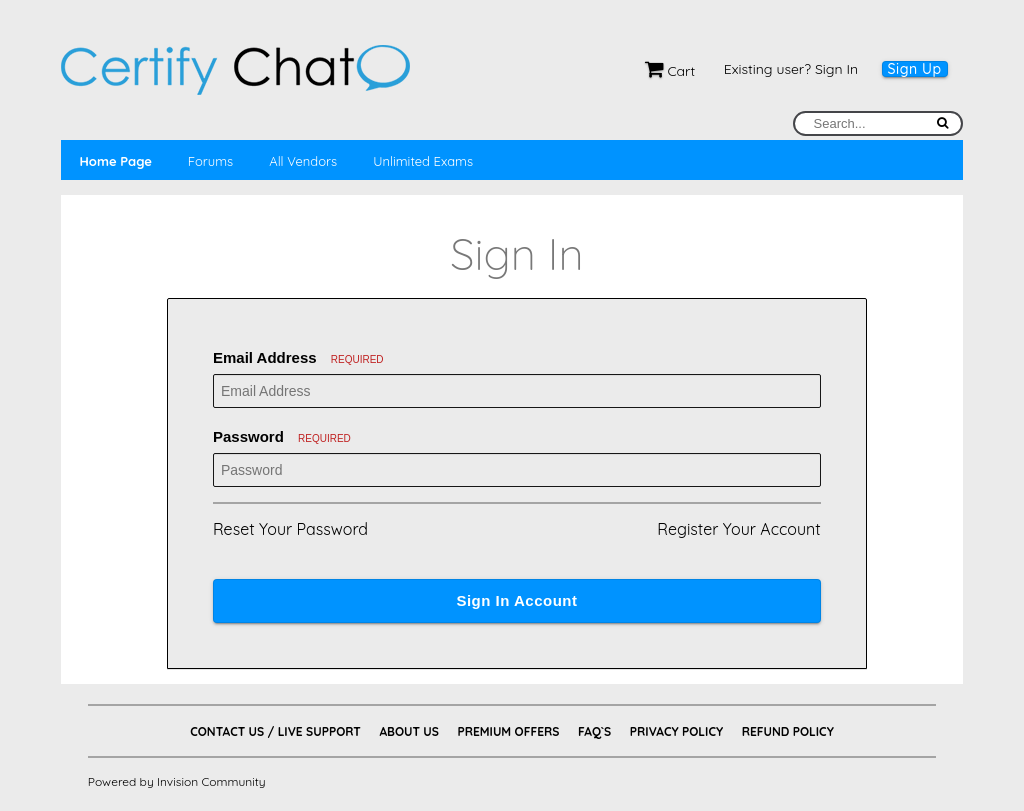 The width and height of the screenshot is (1024, 811). I want to click on Unlimited Exams, so click(423, 161).